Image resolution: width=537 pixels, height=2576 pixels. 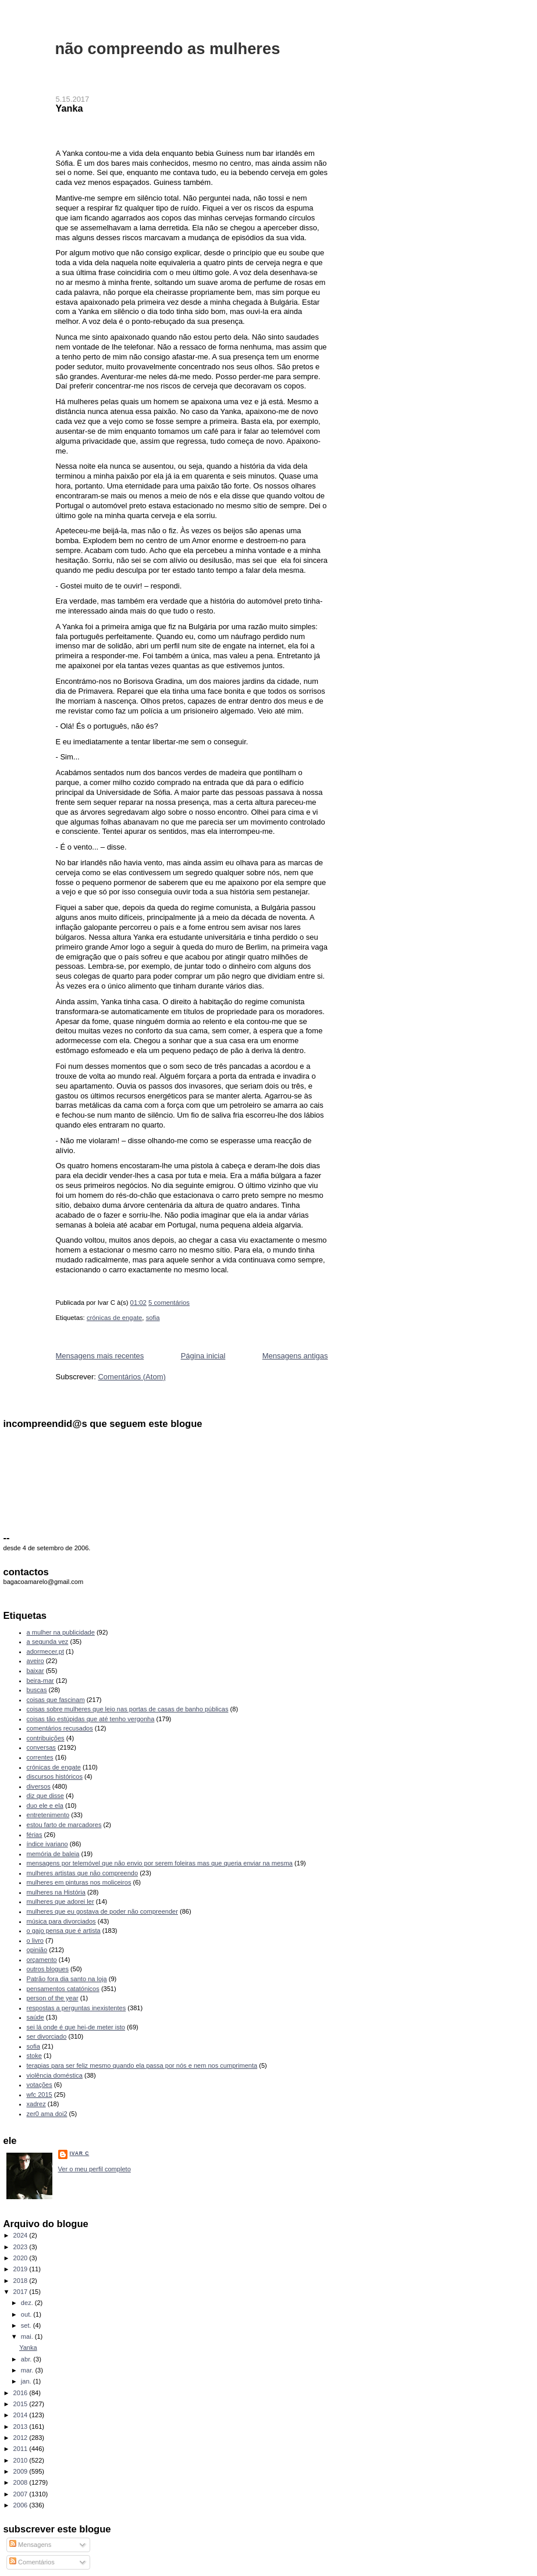 I want to click on contribuições, so click(x=46, y=1738).